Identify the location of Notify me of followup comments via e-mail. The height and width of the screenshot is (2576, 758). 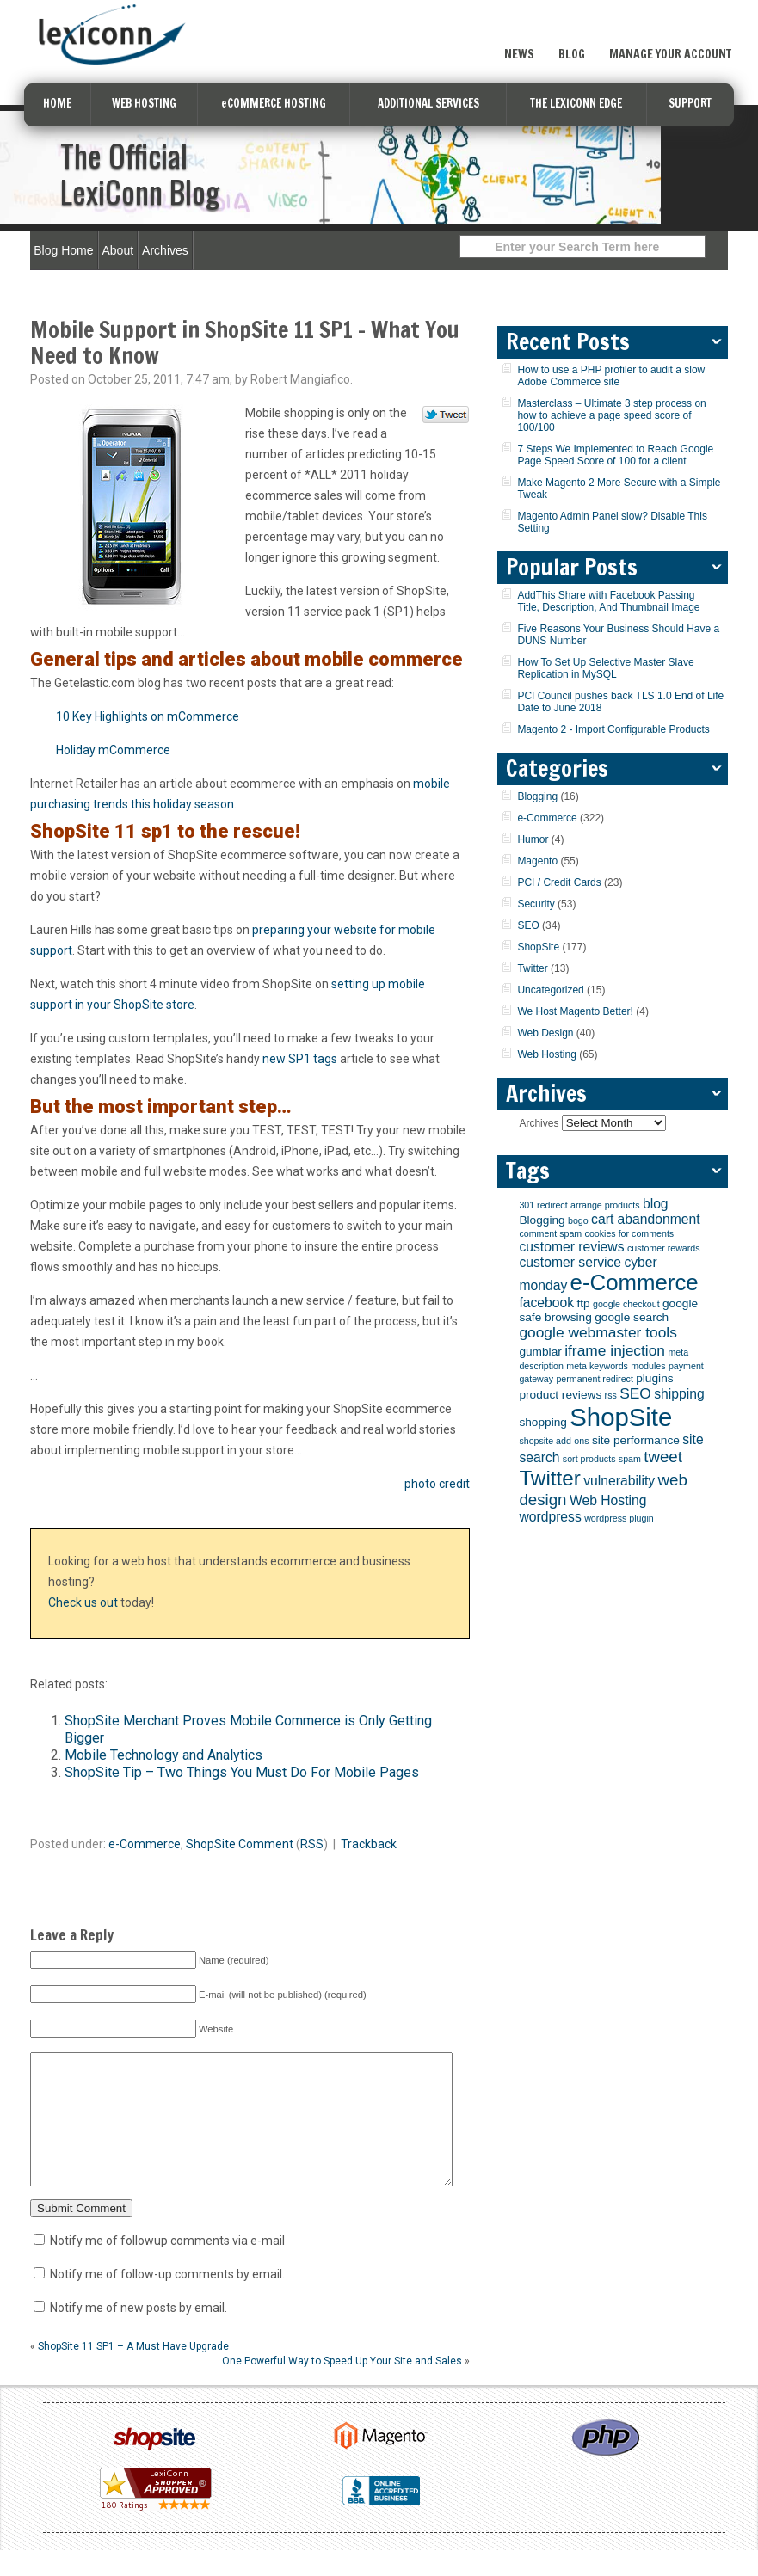
(167, 2266).